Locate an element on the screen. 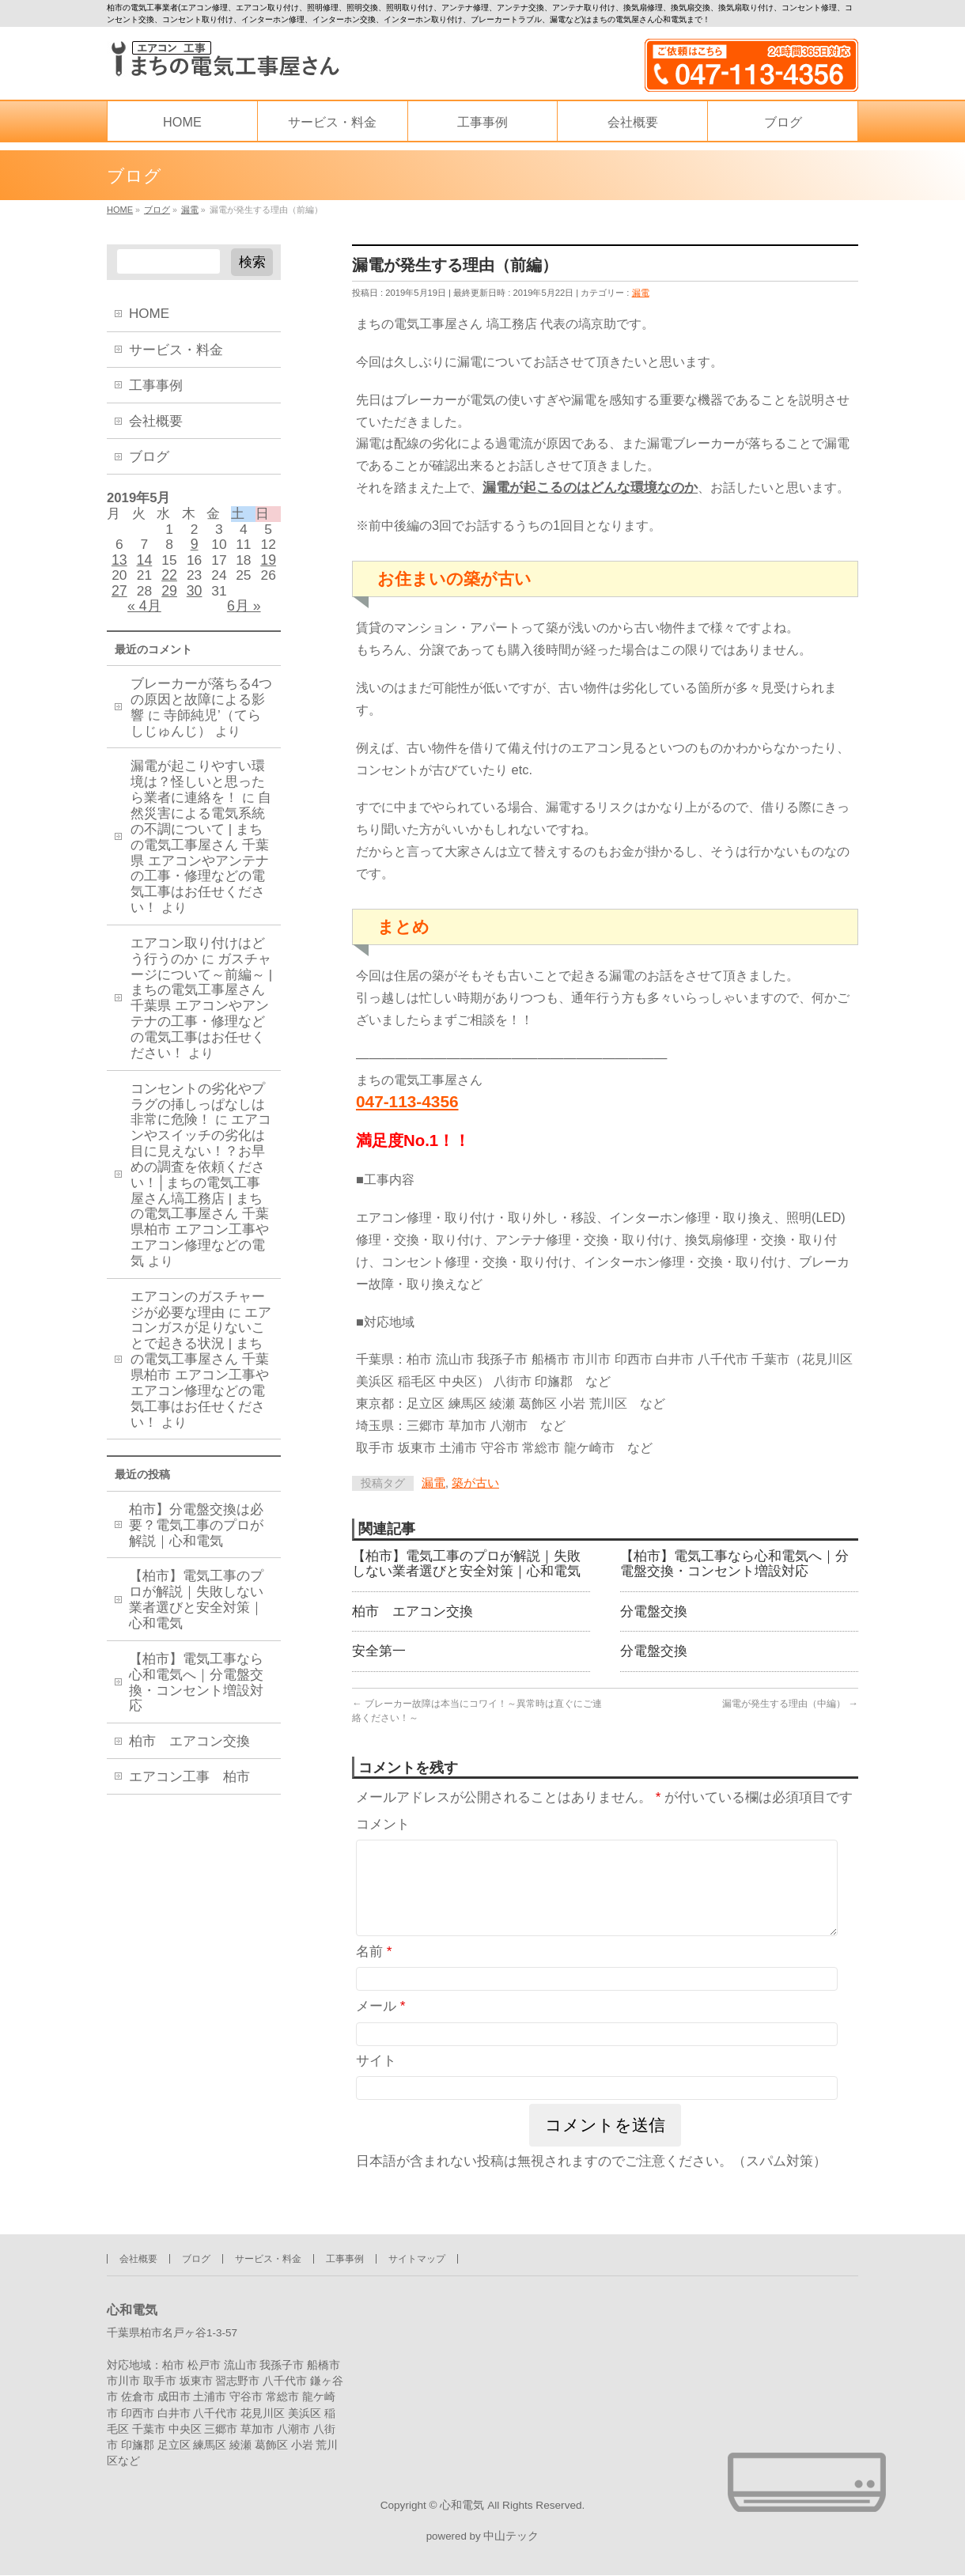  中山テック is located at coordinates (511, 2536).